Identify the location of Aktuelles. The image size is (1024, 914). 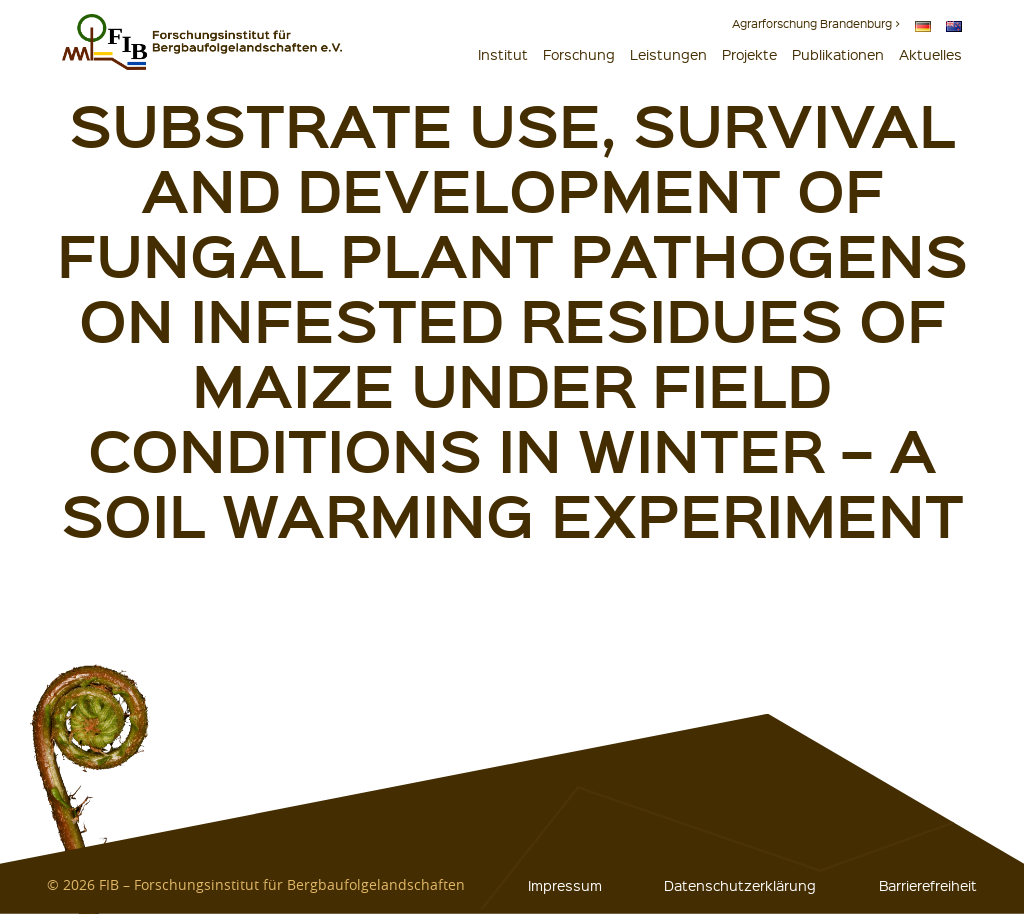
(930, 54).